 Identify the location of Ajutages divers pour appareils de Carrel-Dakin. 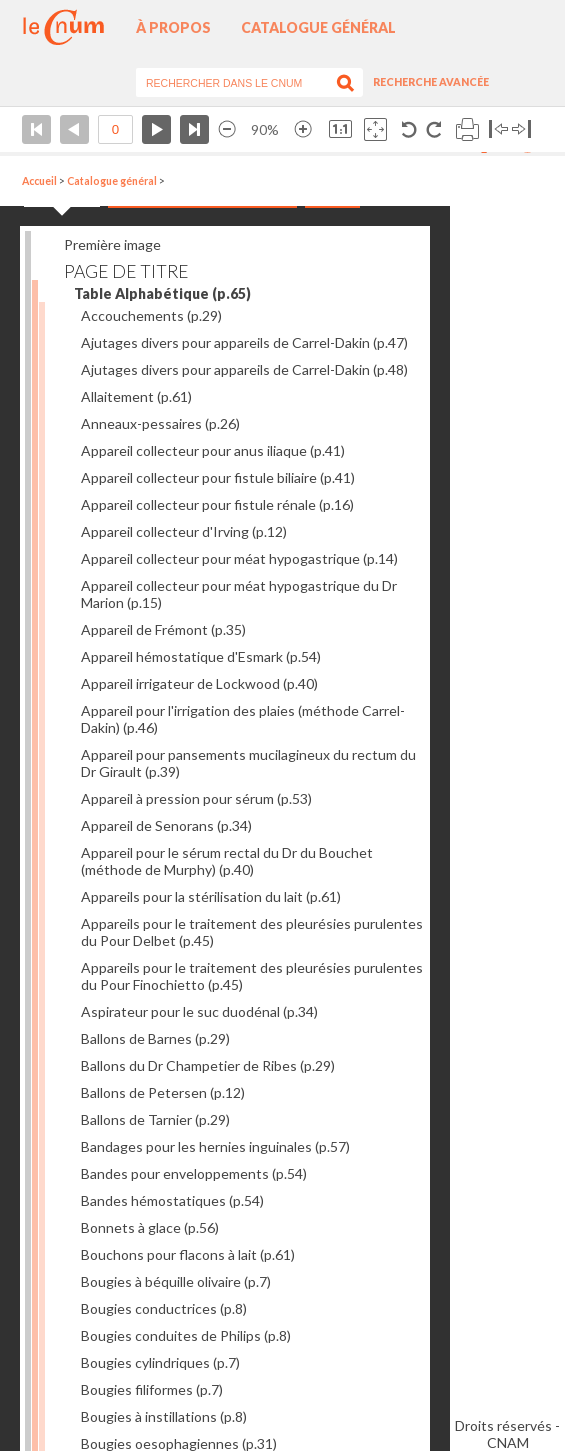
(244, 342).